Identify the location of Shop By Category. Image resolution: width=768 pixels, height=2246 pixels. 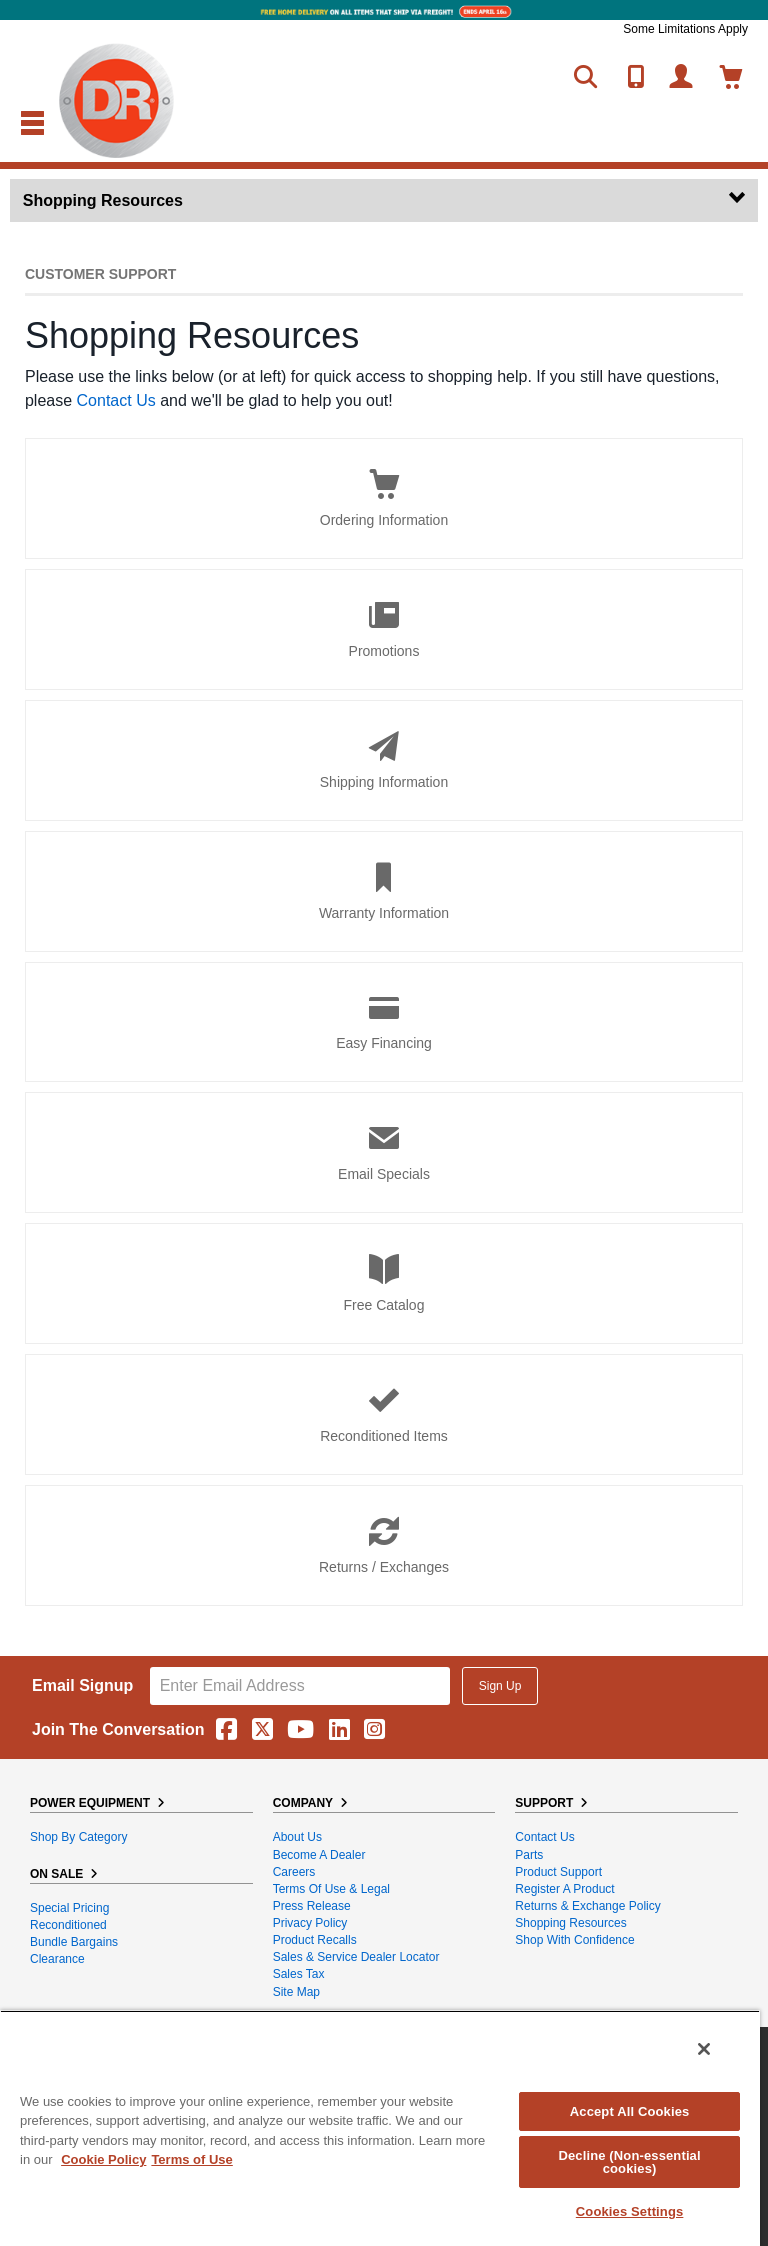
(78, 1837).